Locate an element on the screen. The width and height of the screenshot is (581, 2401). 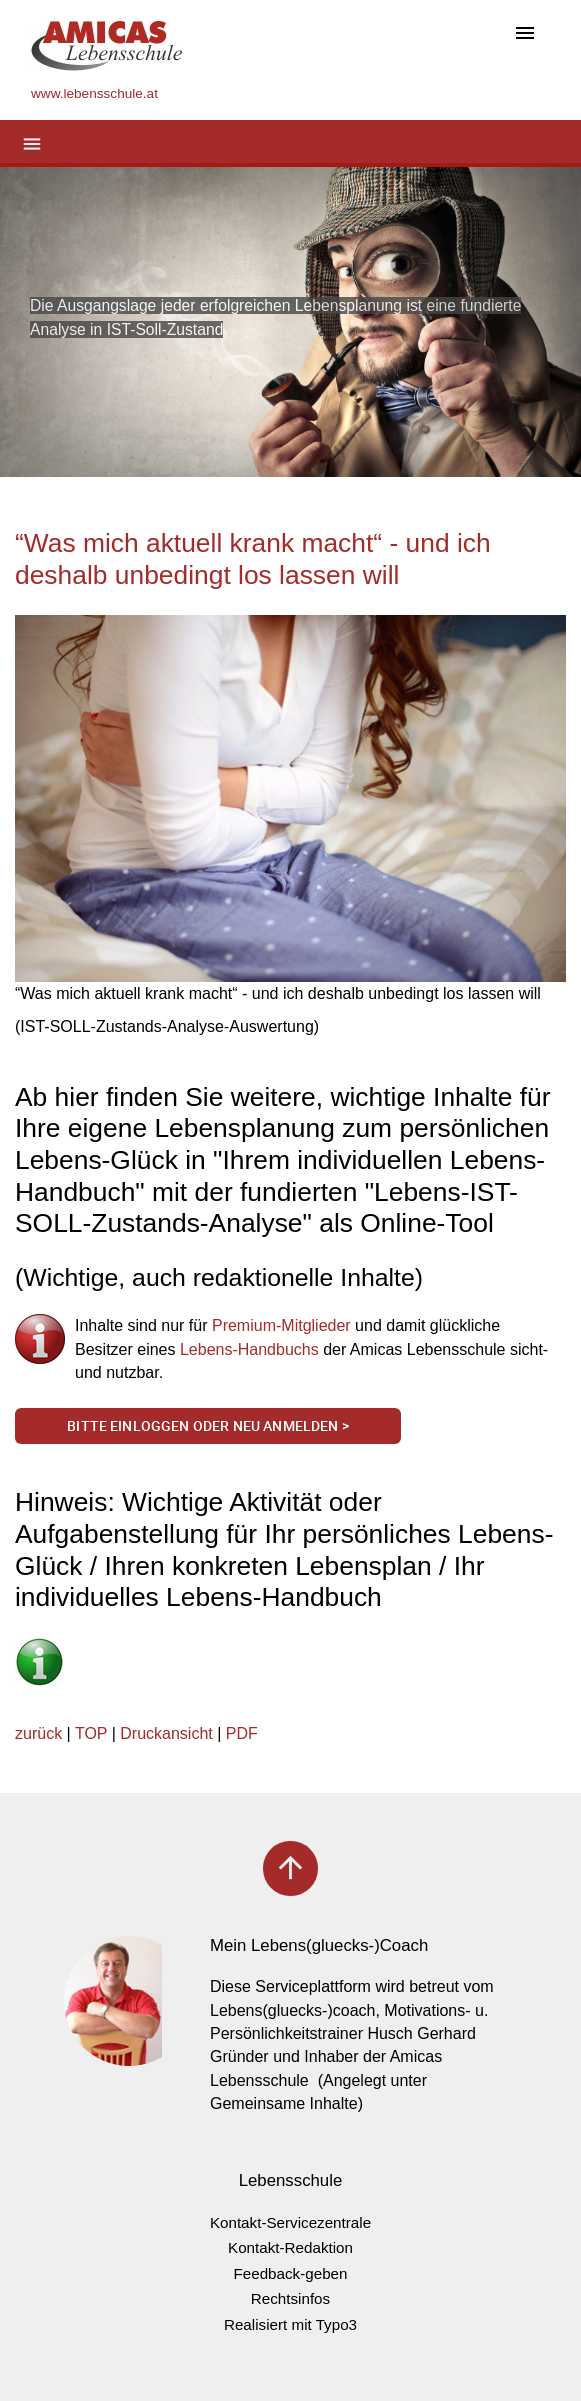
“Was mich aktuell krank macht“ - und ich deshalb unbedingt los lassen will is located at coordinates (253, 559).